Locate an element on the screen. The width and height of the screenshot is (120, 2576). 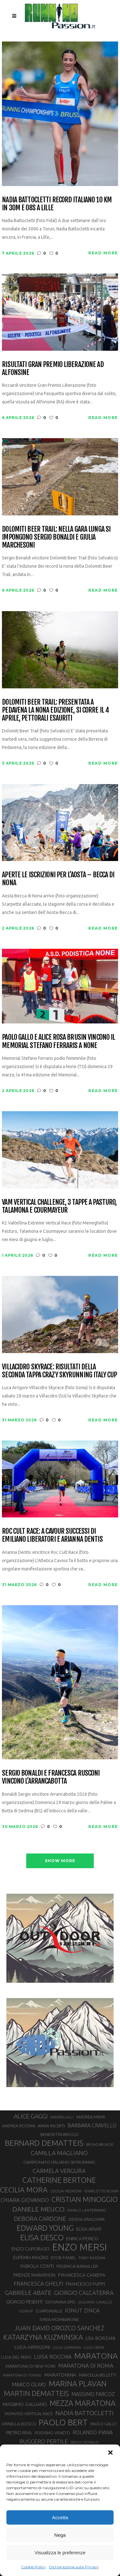
ALICE GAGGI [ALICE GAGGI (57 elementi)] is located at coordinates (31, 2116).